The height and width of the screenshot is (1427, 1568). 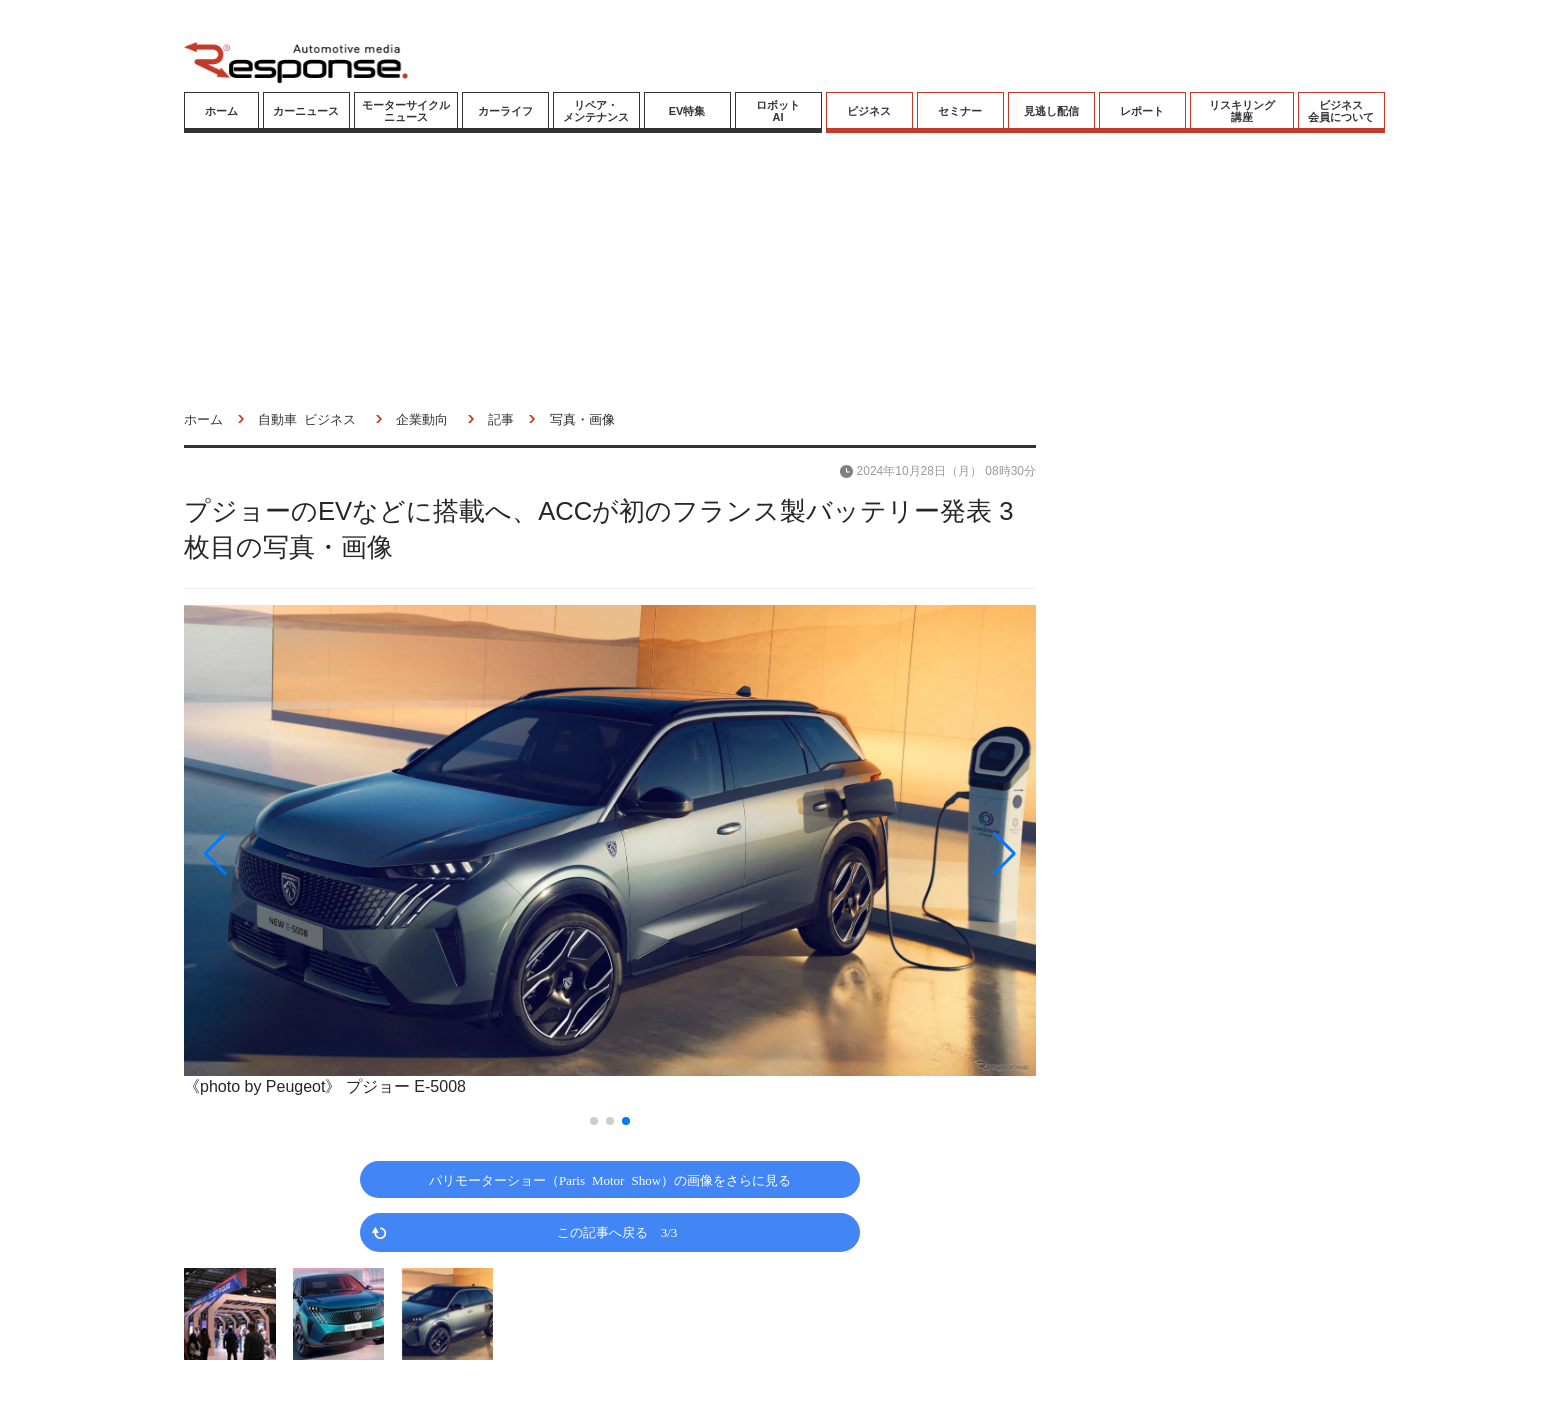 I want to click on [button], so click(x=312, y=853).